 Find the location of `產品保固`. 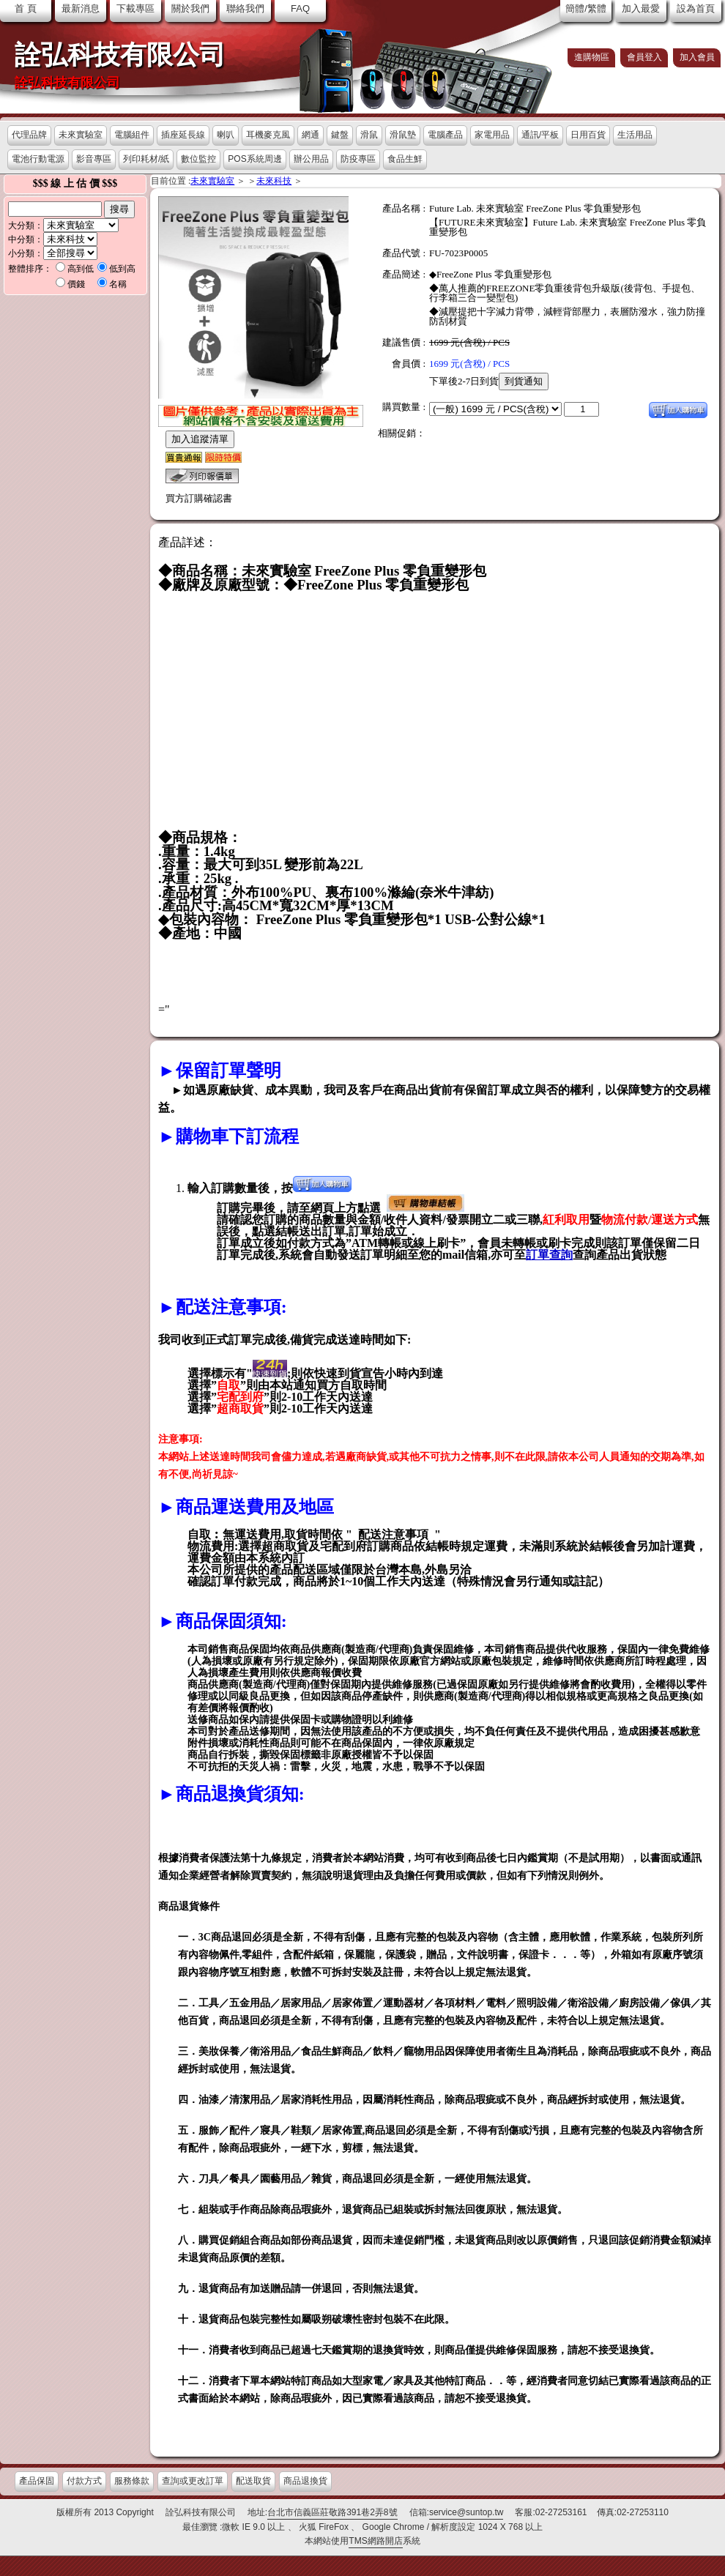

產品保固 is located at coordinates (36, 2481).